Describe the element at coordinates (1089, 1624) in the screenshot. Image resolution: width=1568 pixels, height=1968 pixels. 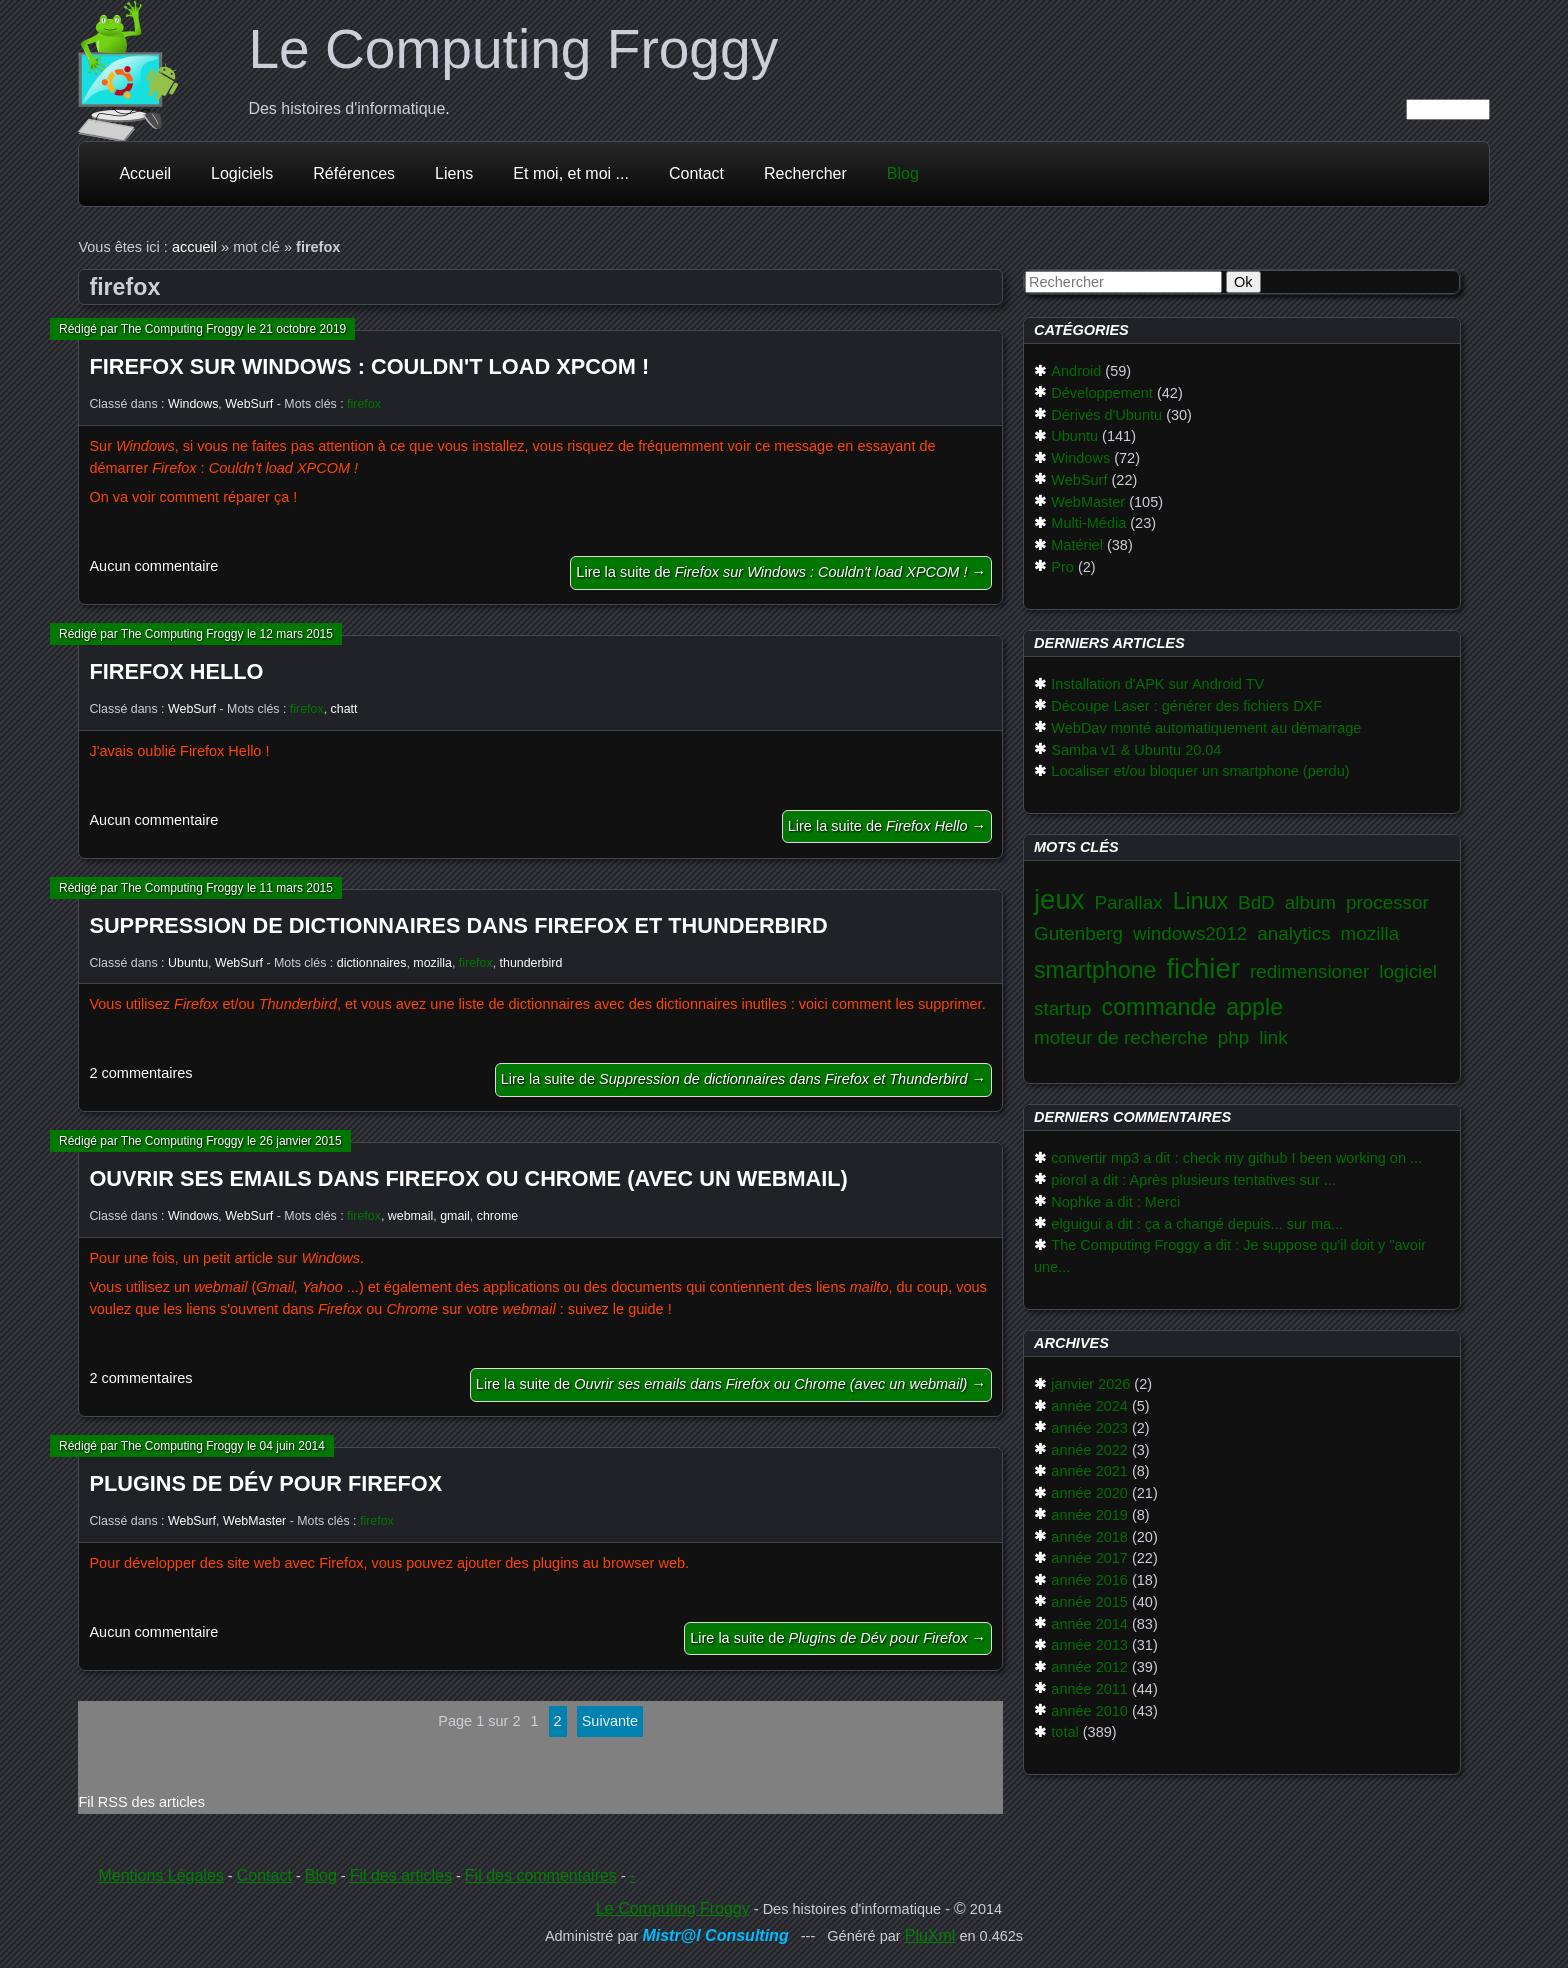
I see `année 2014` at that location.